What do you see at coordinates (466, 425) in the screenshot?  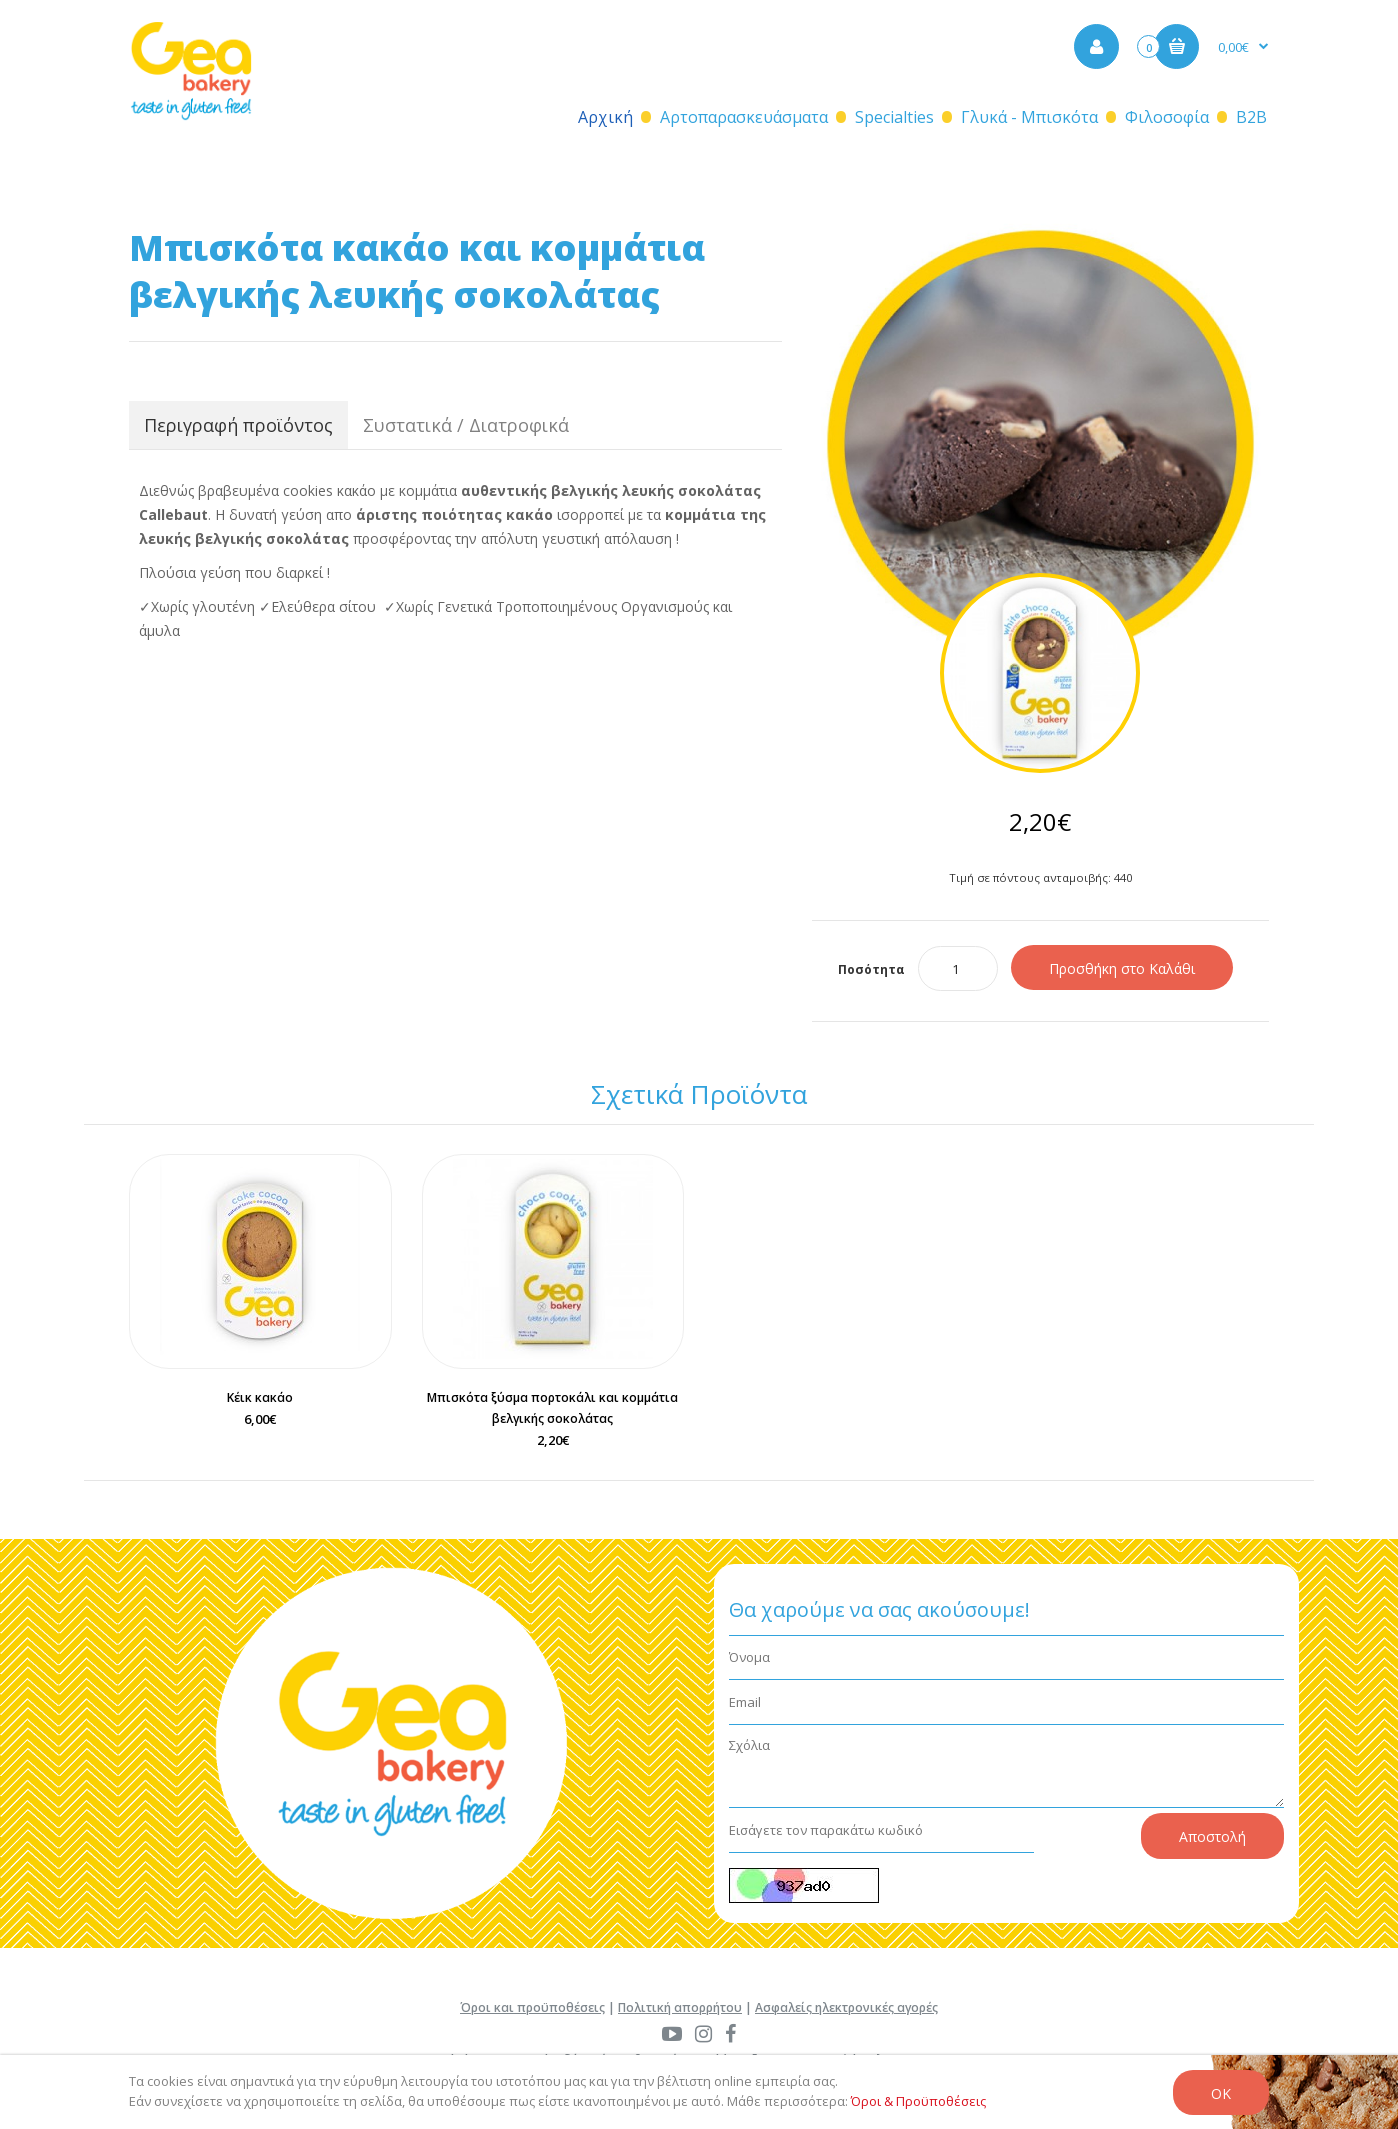 I see `Συστατικά / Διατροφικά` at bounding box center [466, 425].